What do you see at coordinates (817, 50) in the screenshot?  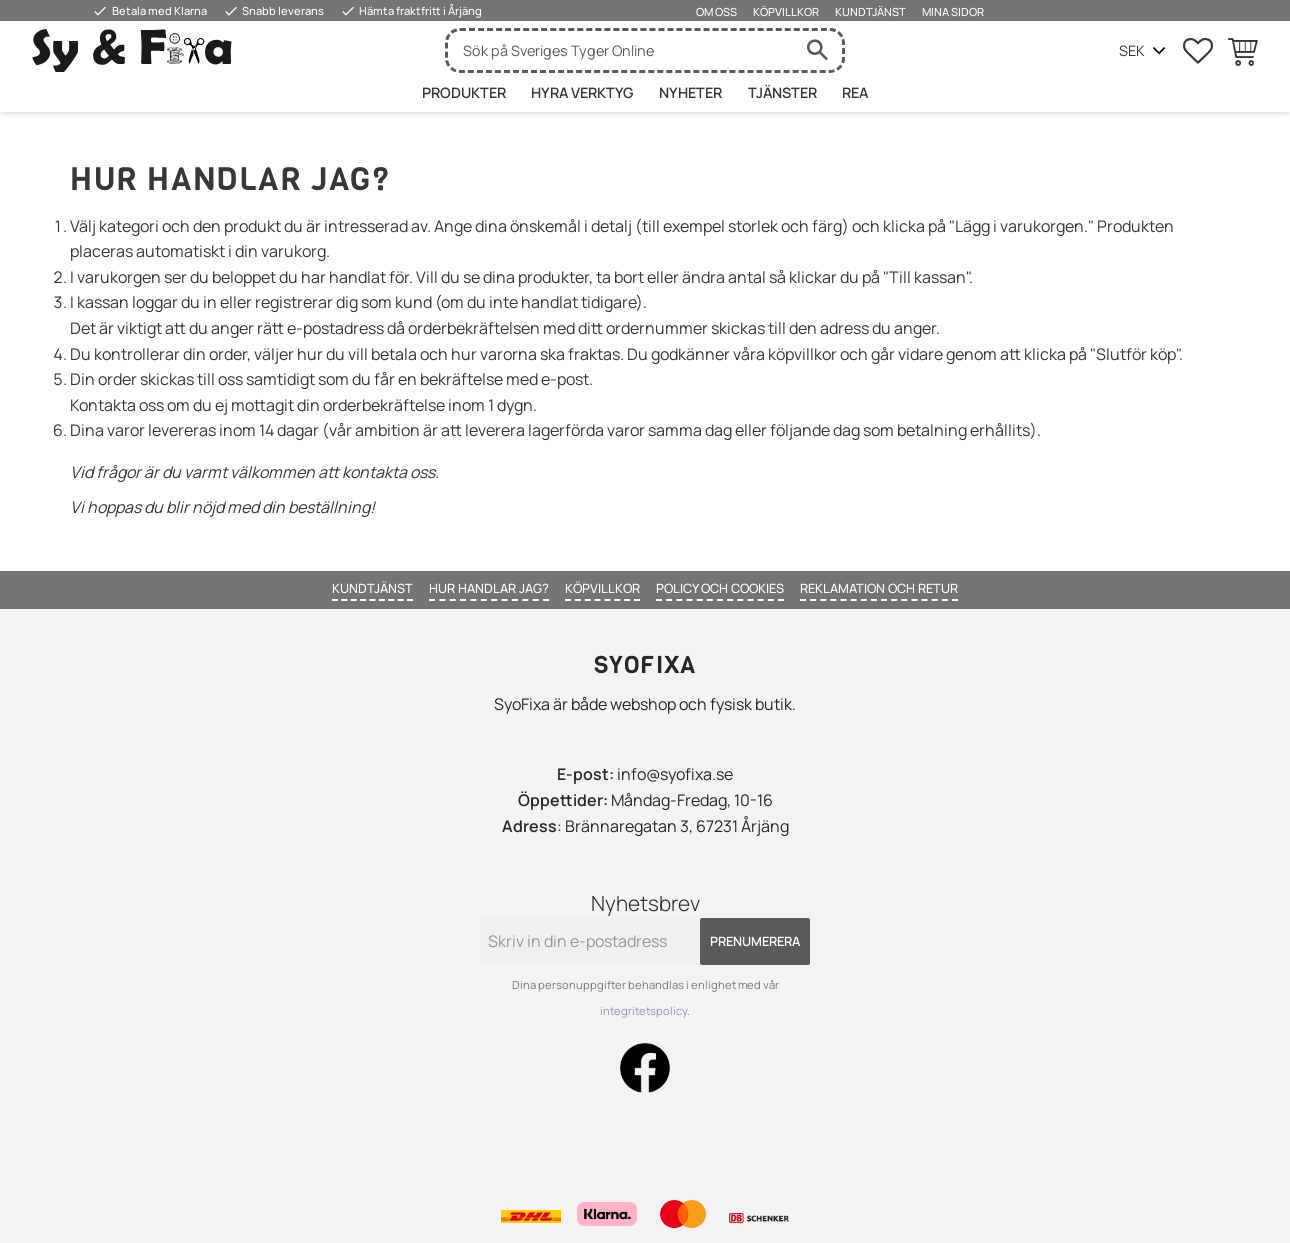 I see `[Sök]` at bounding box center [817, 50].